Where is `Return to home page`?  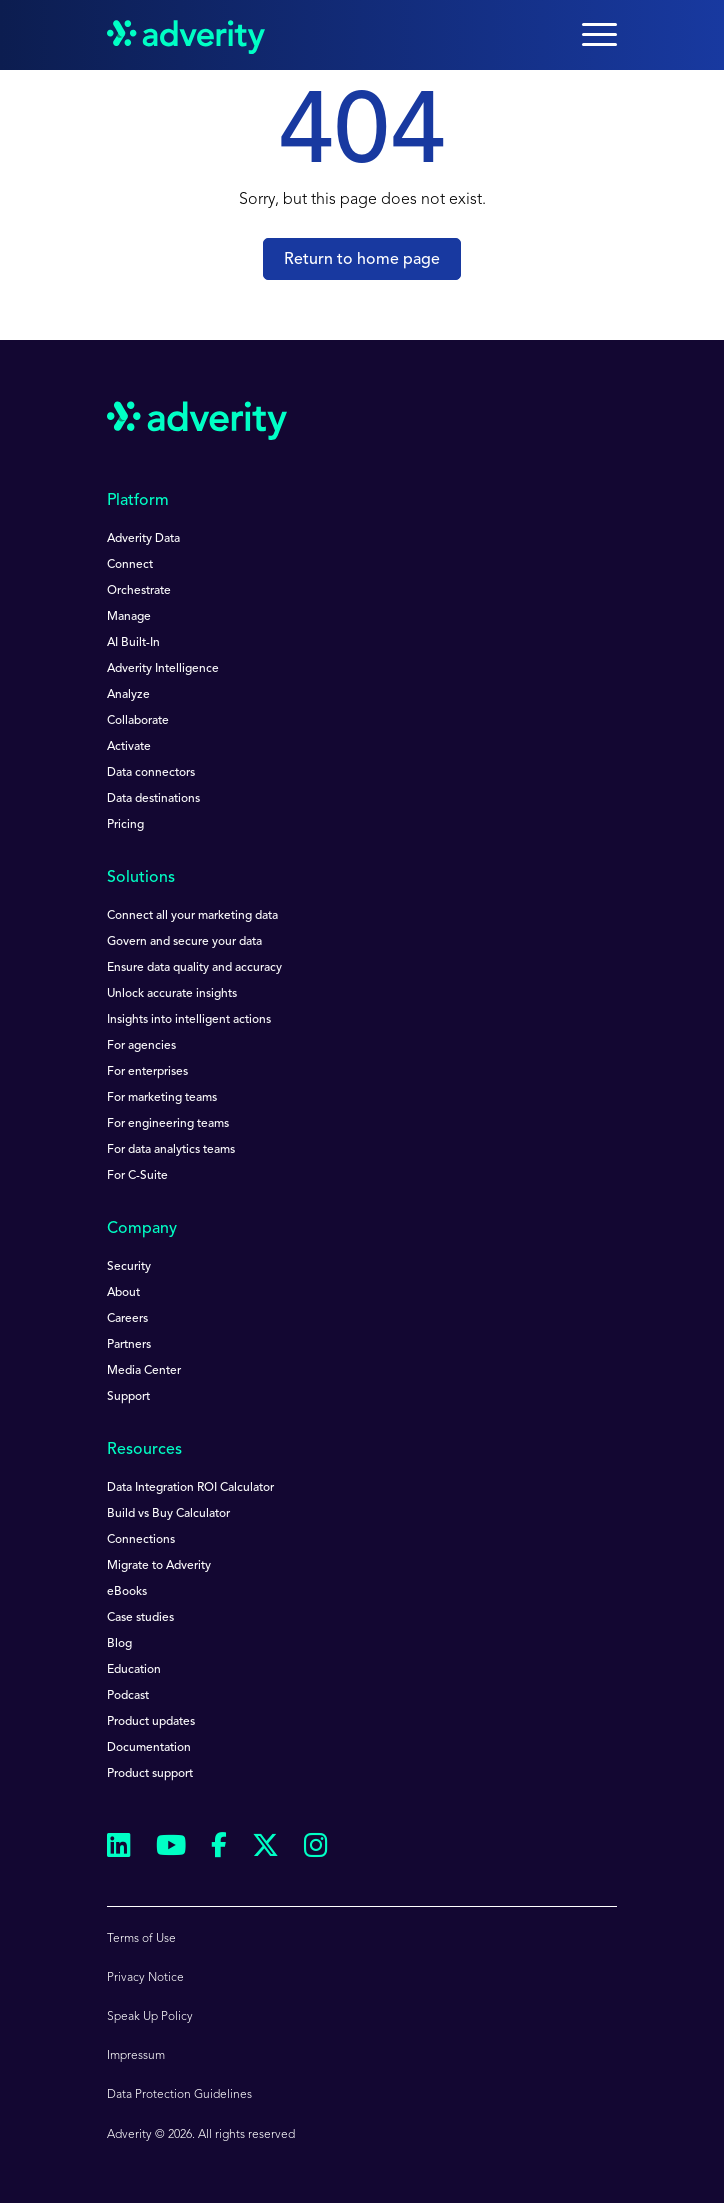
Return to home page is located at coordinates (362, 260).